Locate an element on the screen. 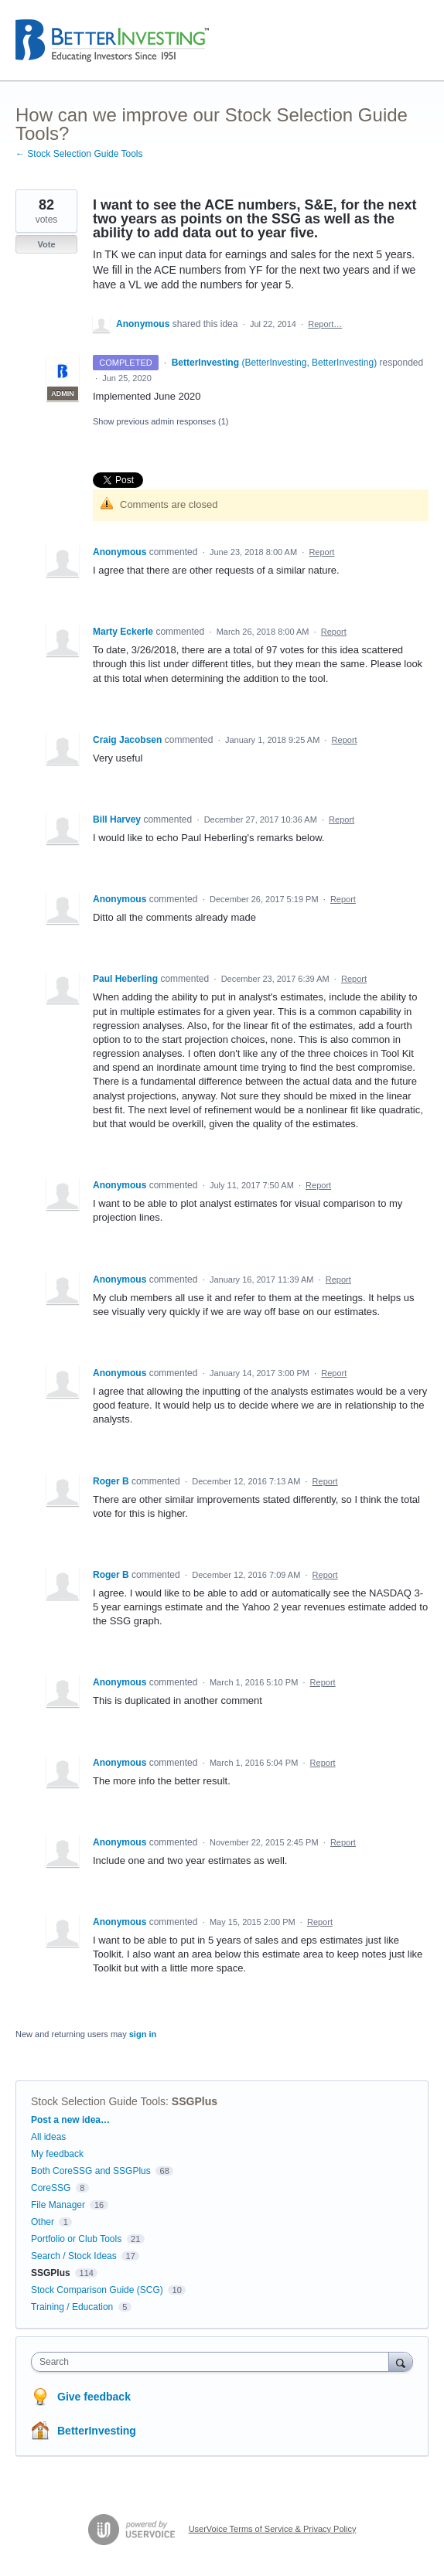 The width and height of the screenshot is (444, 2576). [Search] is located at coordinates (400, 2361).